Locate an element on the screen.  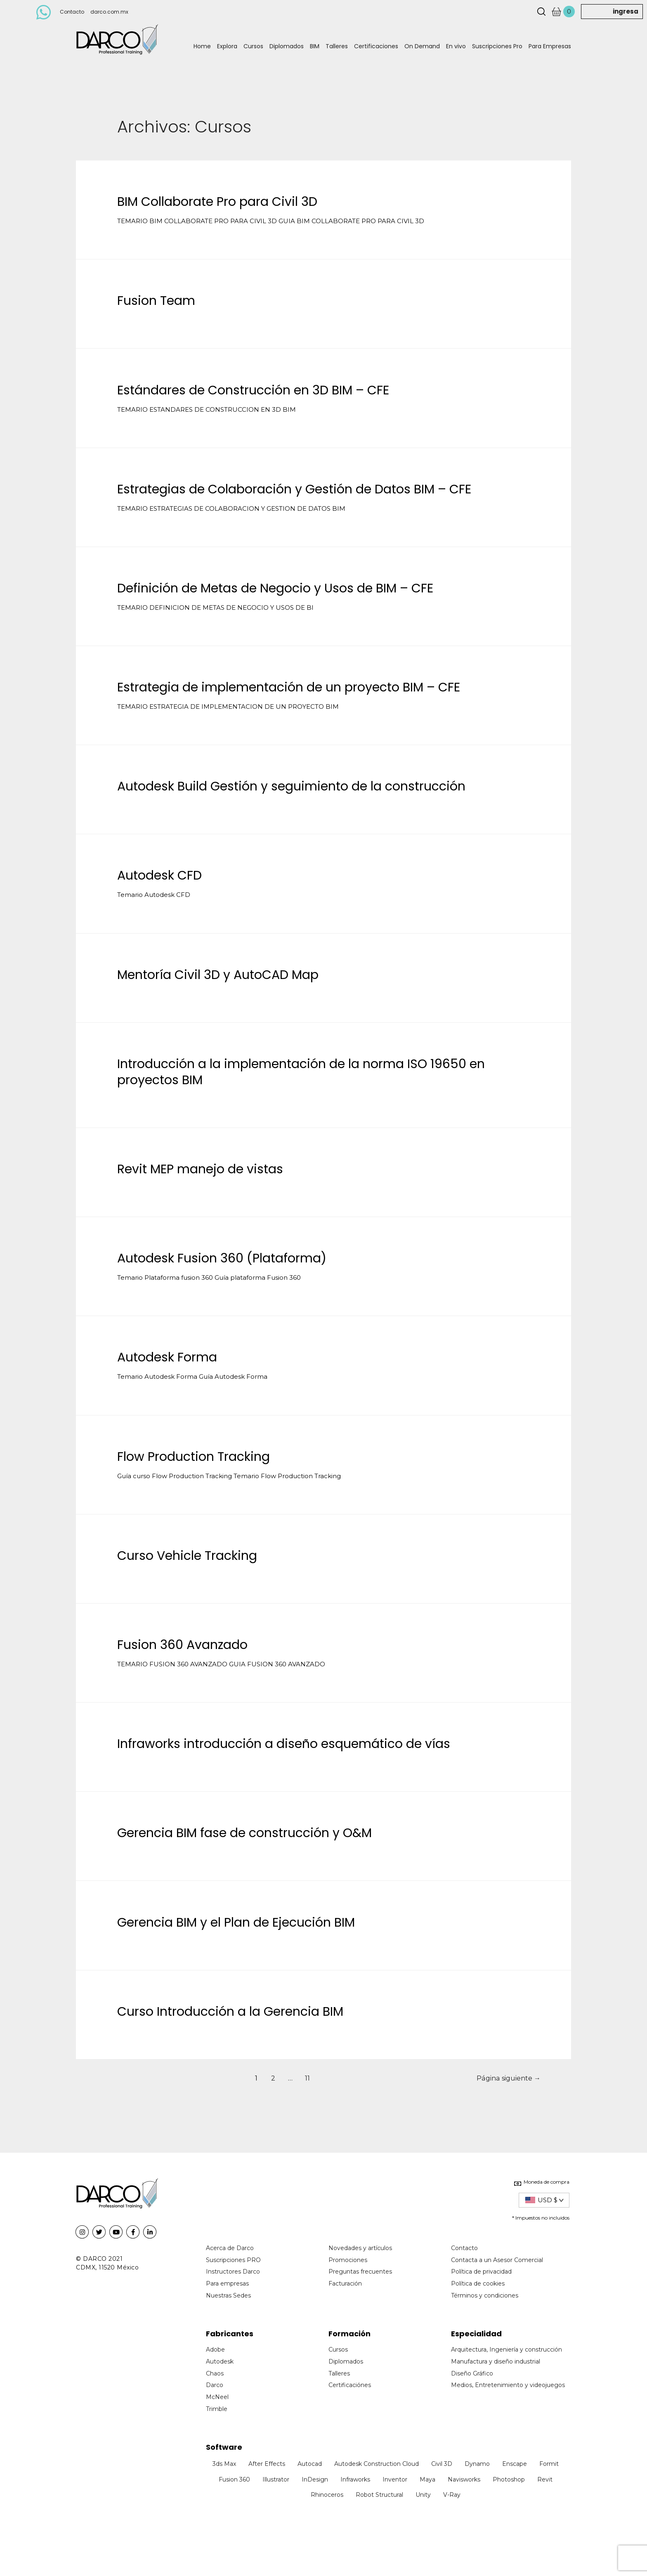
Autodesk Build Gestión y seguimiento de la construcción is located at coordinates (291, 786).